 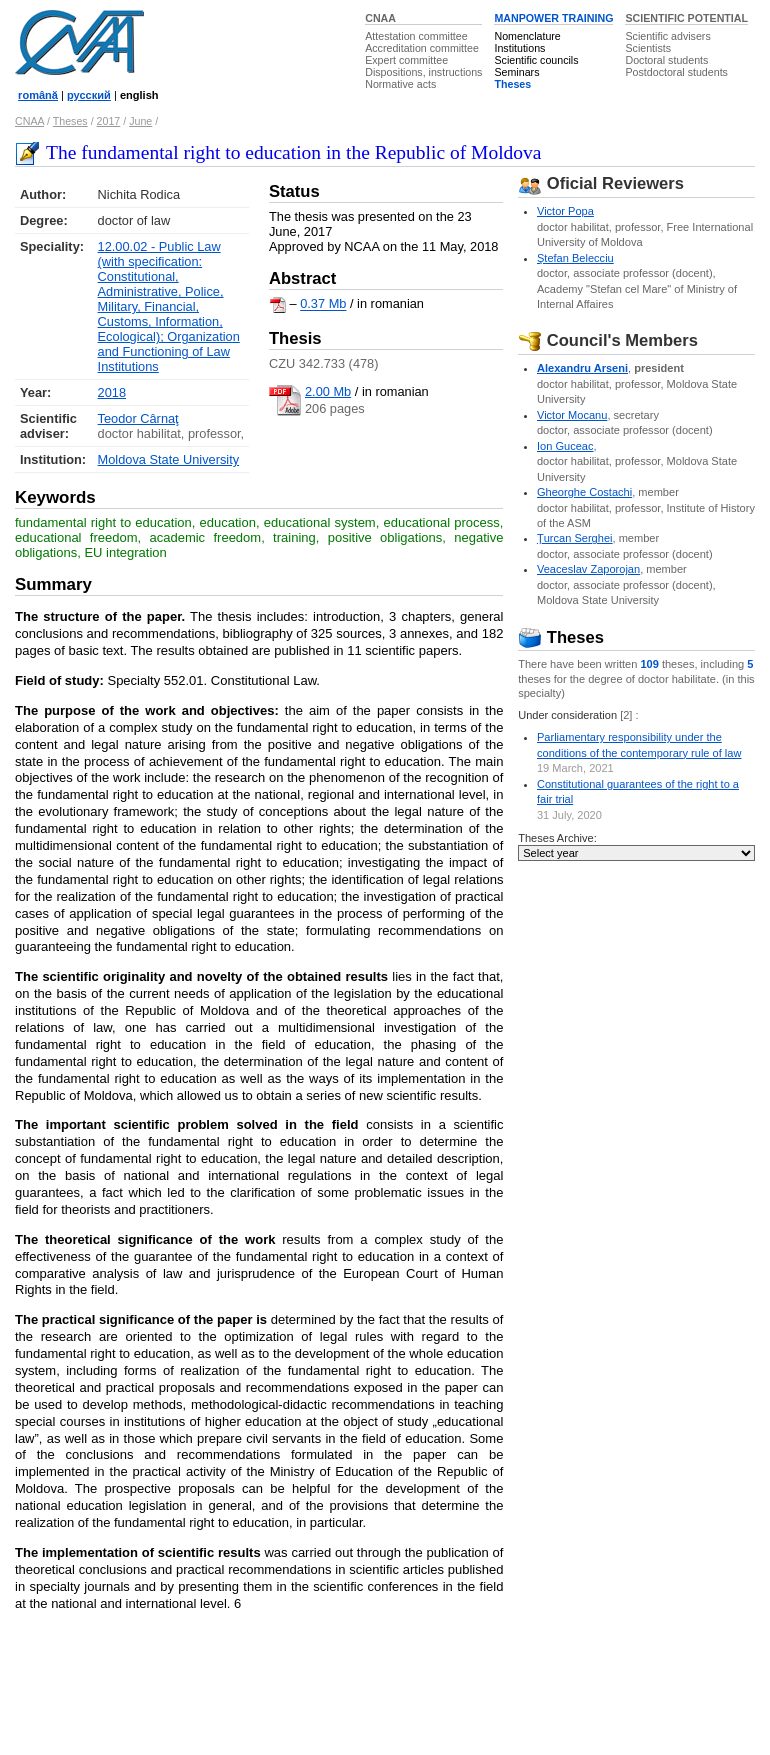 I want to click on Nomenclature, so click(x=527, y=36).